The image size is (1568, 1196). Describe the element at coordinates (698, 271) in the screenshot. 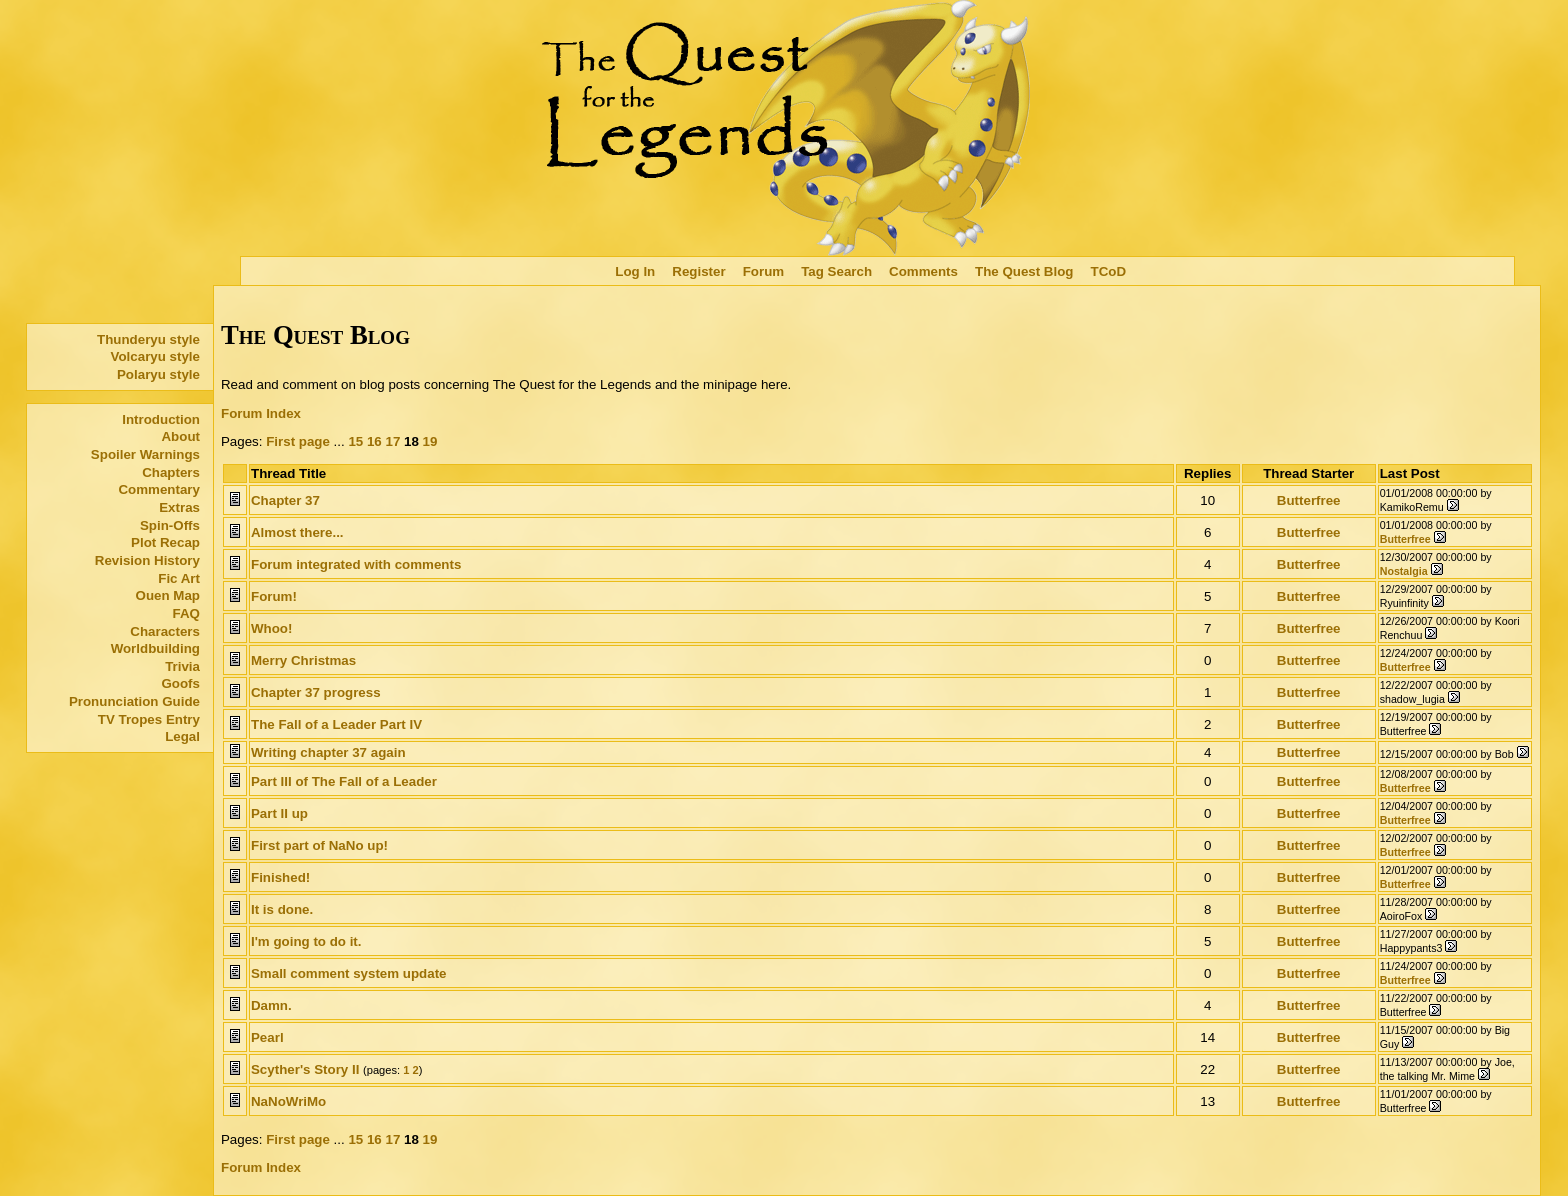

I see `Register` at that location.